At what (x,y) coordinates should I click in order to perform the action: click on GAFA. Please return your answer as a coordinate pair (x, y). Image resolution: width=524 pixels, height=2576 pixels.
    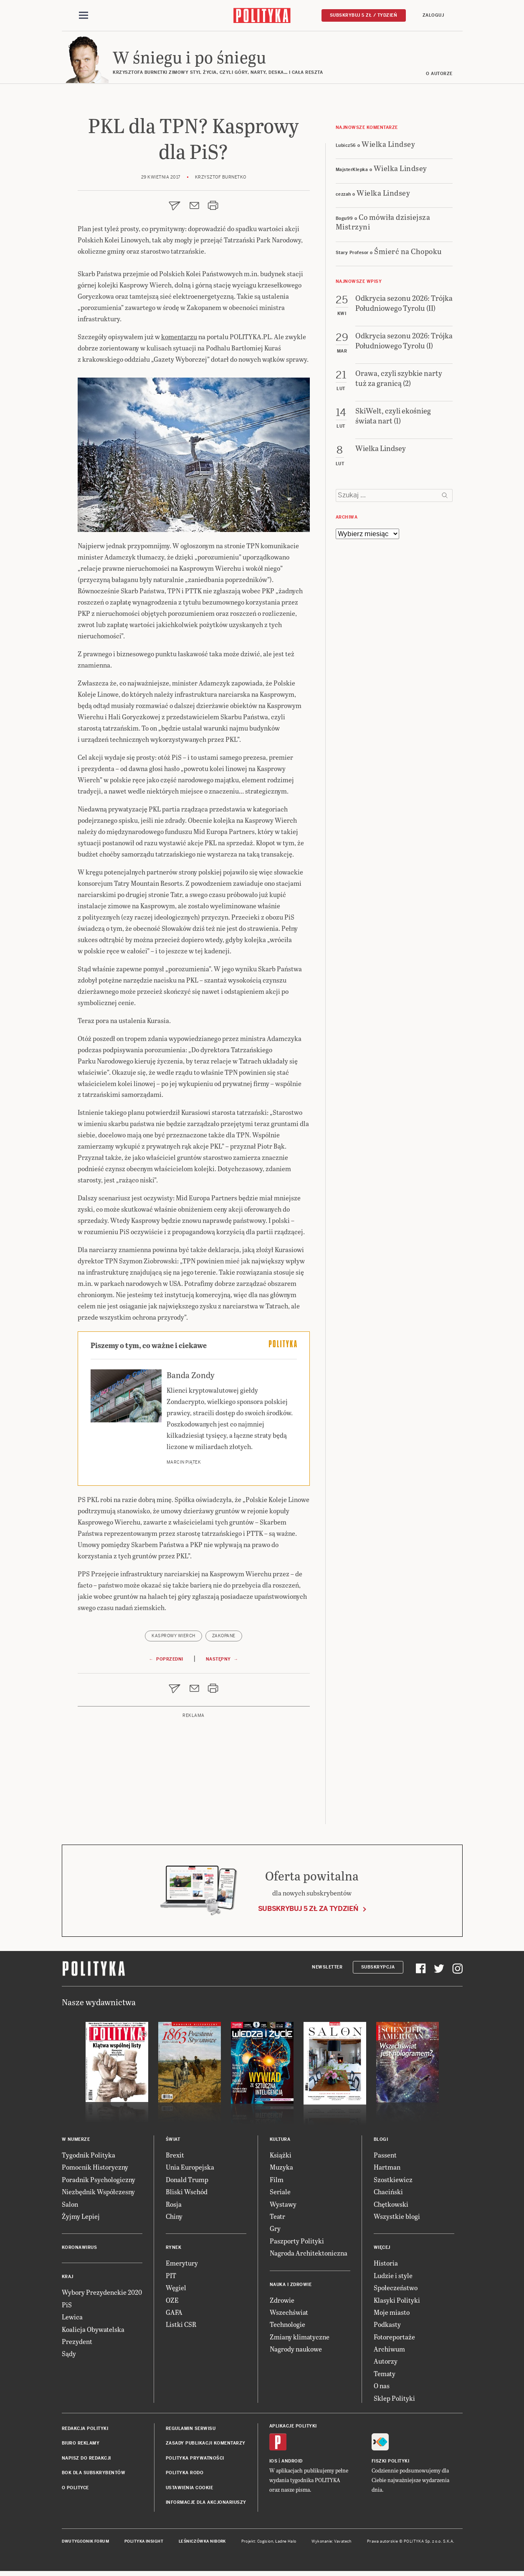
    Looking at the image, I should click on (174, 2314).